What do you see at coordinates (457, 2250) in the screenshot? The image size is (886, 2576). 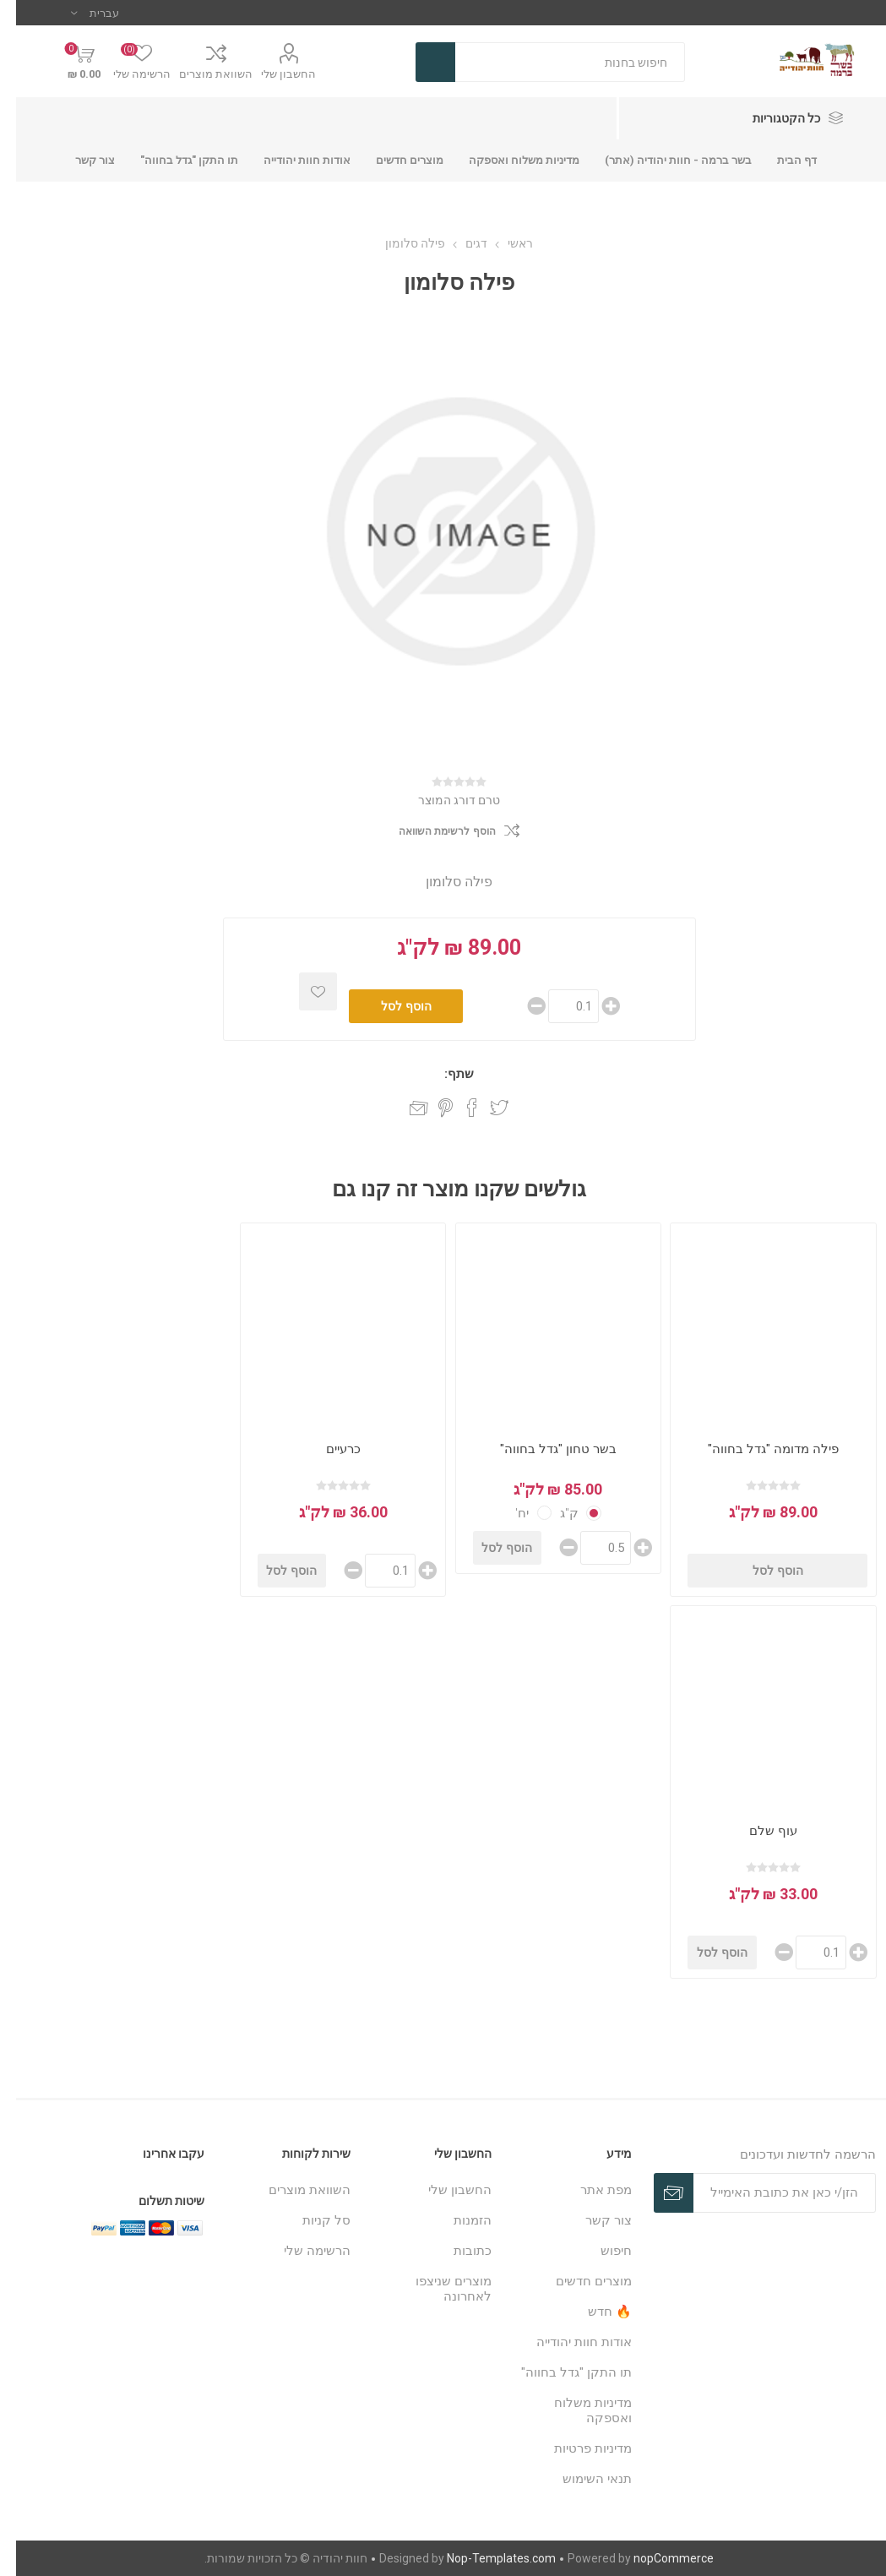 I see `כתובות` at bounding box center [457, 2250].